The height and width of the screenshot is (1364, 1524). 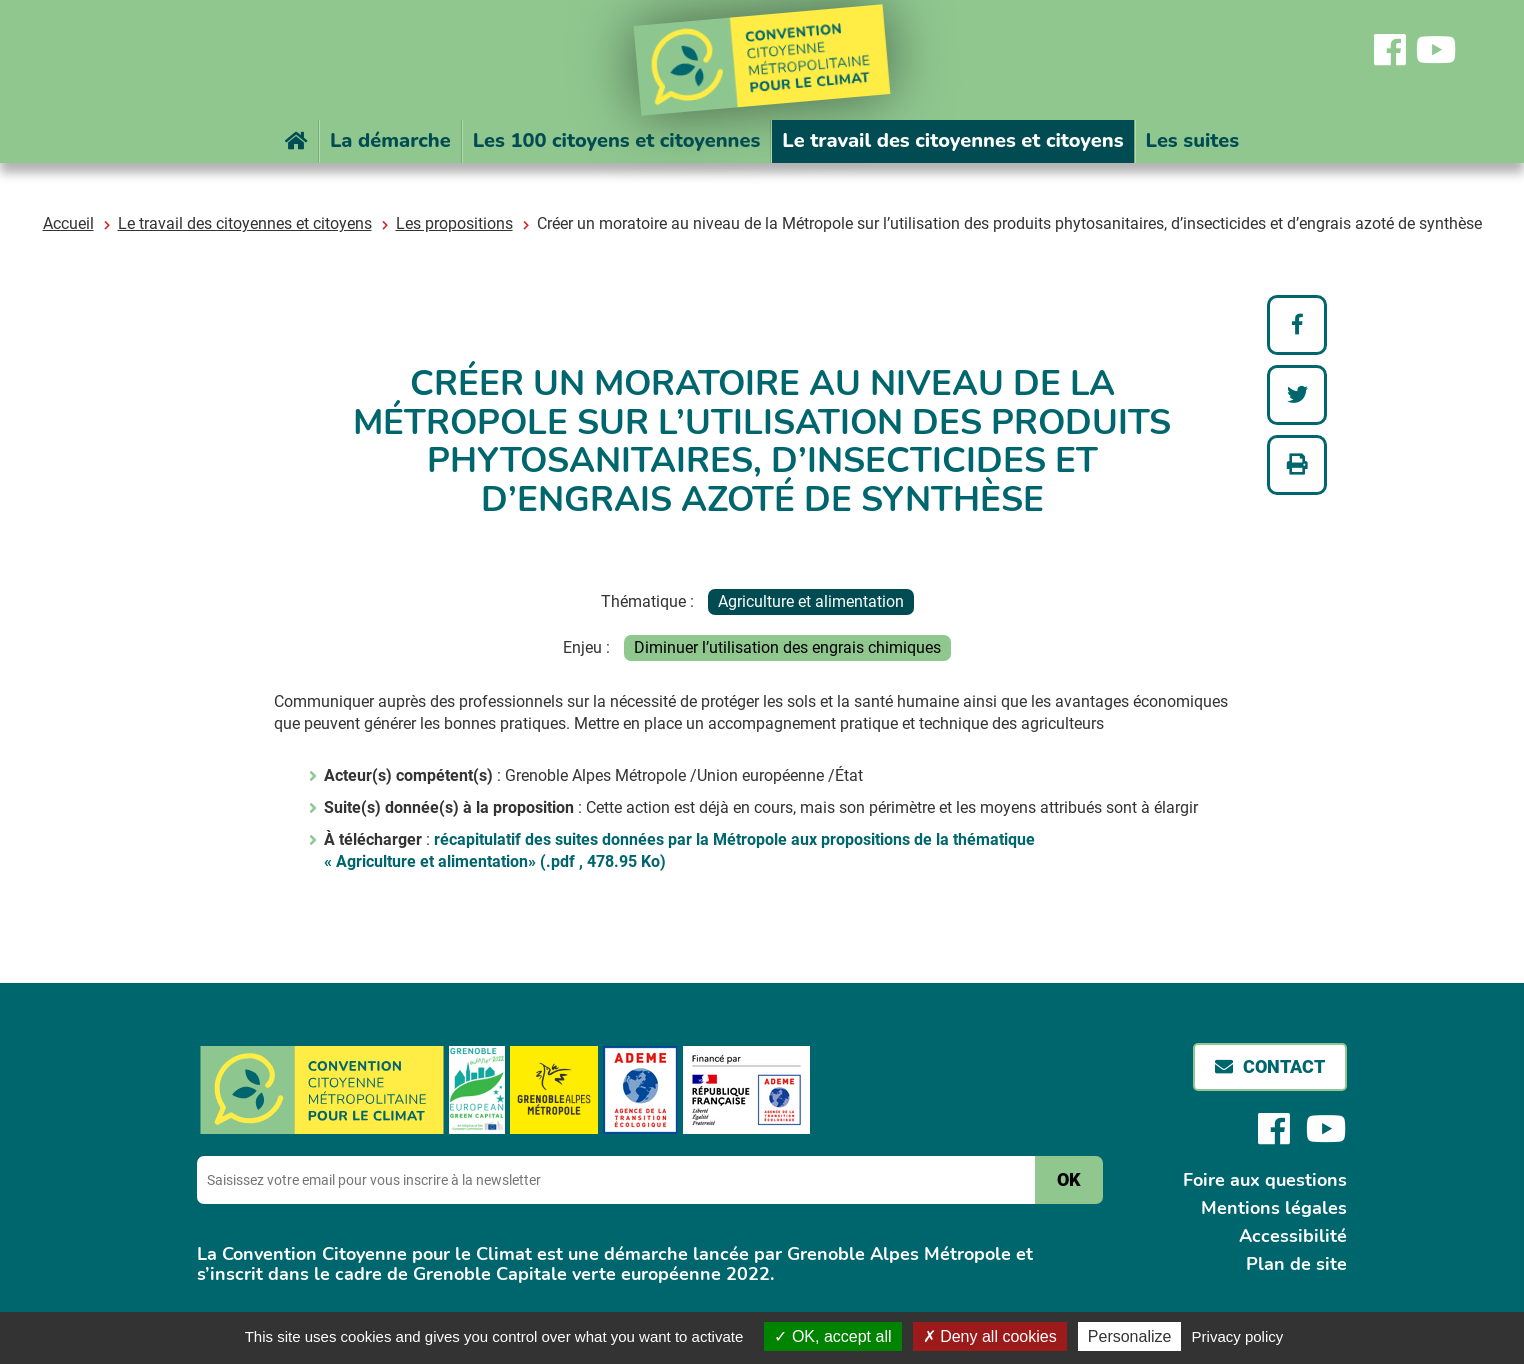 I want to click on Les 100 citoyens et citoyennes [button], so click(x=617, y=140).